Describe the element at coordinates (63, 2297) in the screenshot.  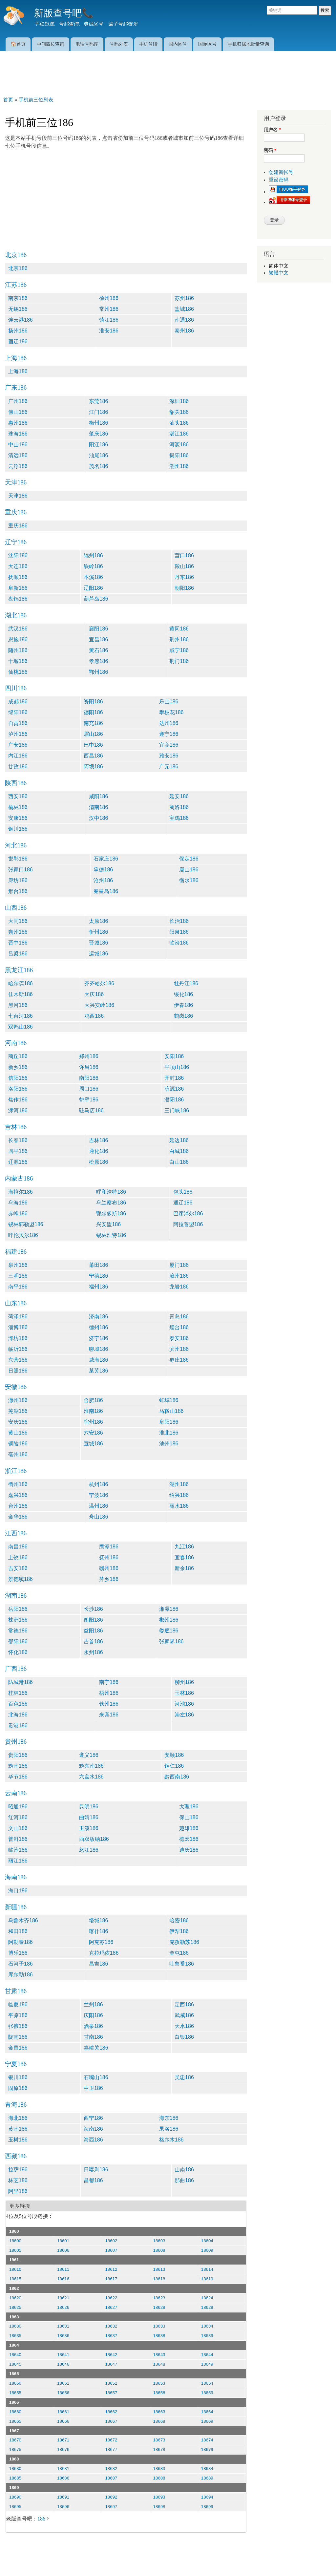
I see `18621` at that location.